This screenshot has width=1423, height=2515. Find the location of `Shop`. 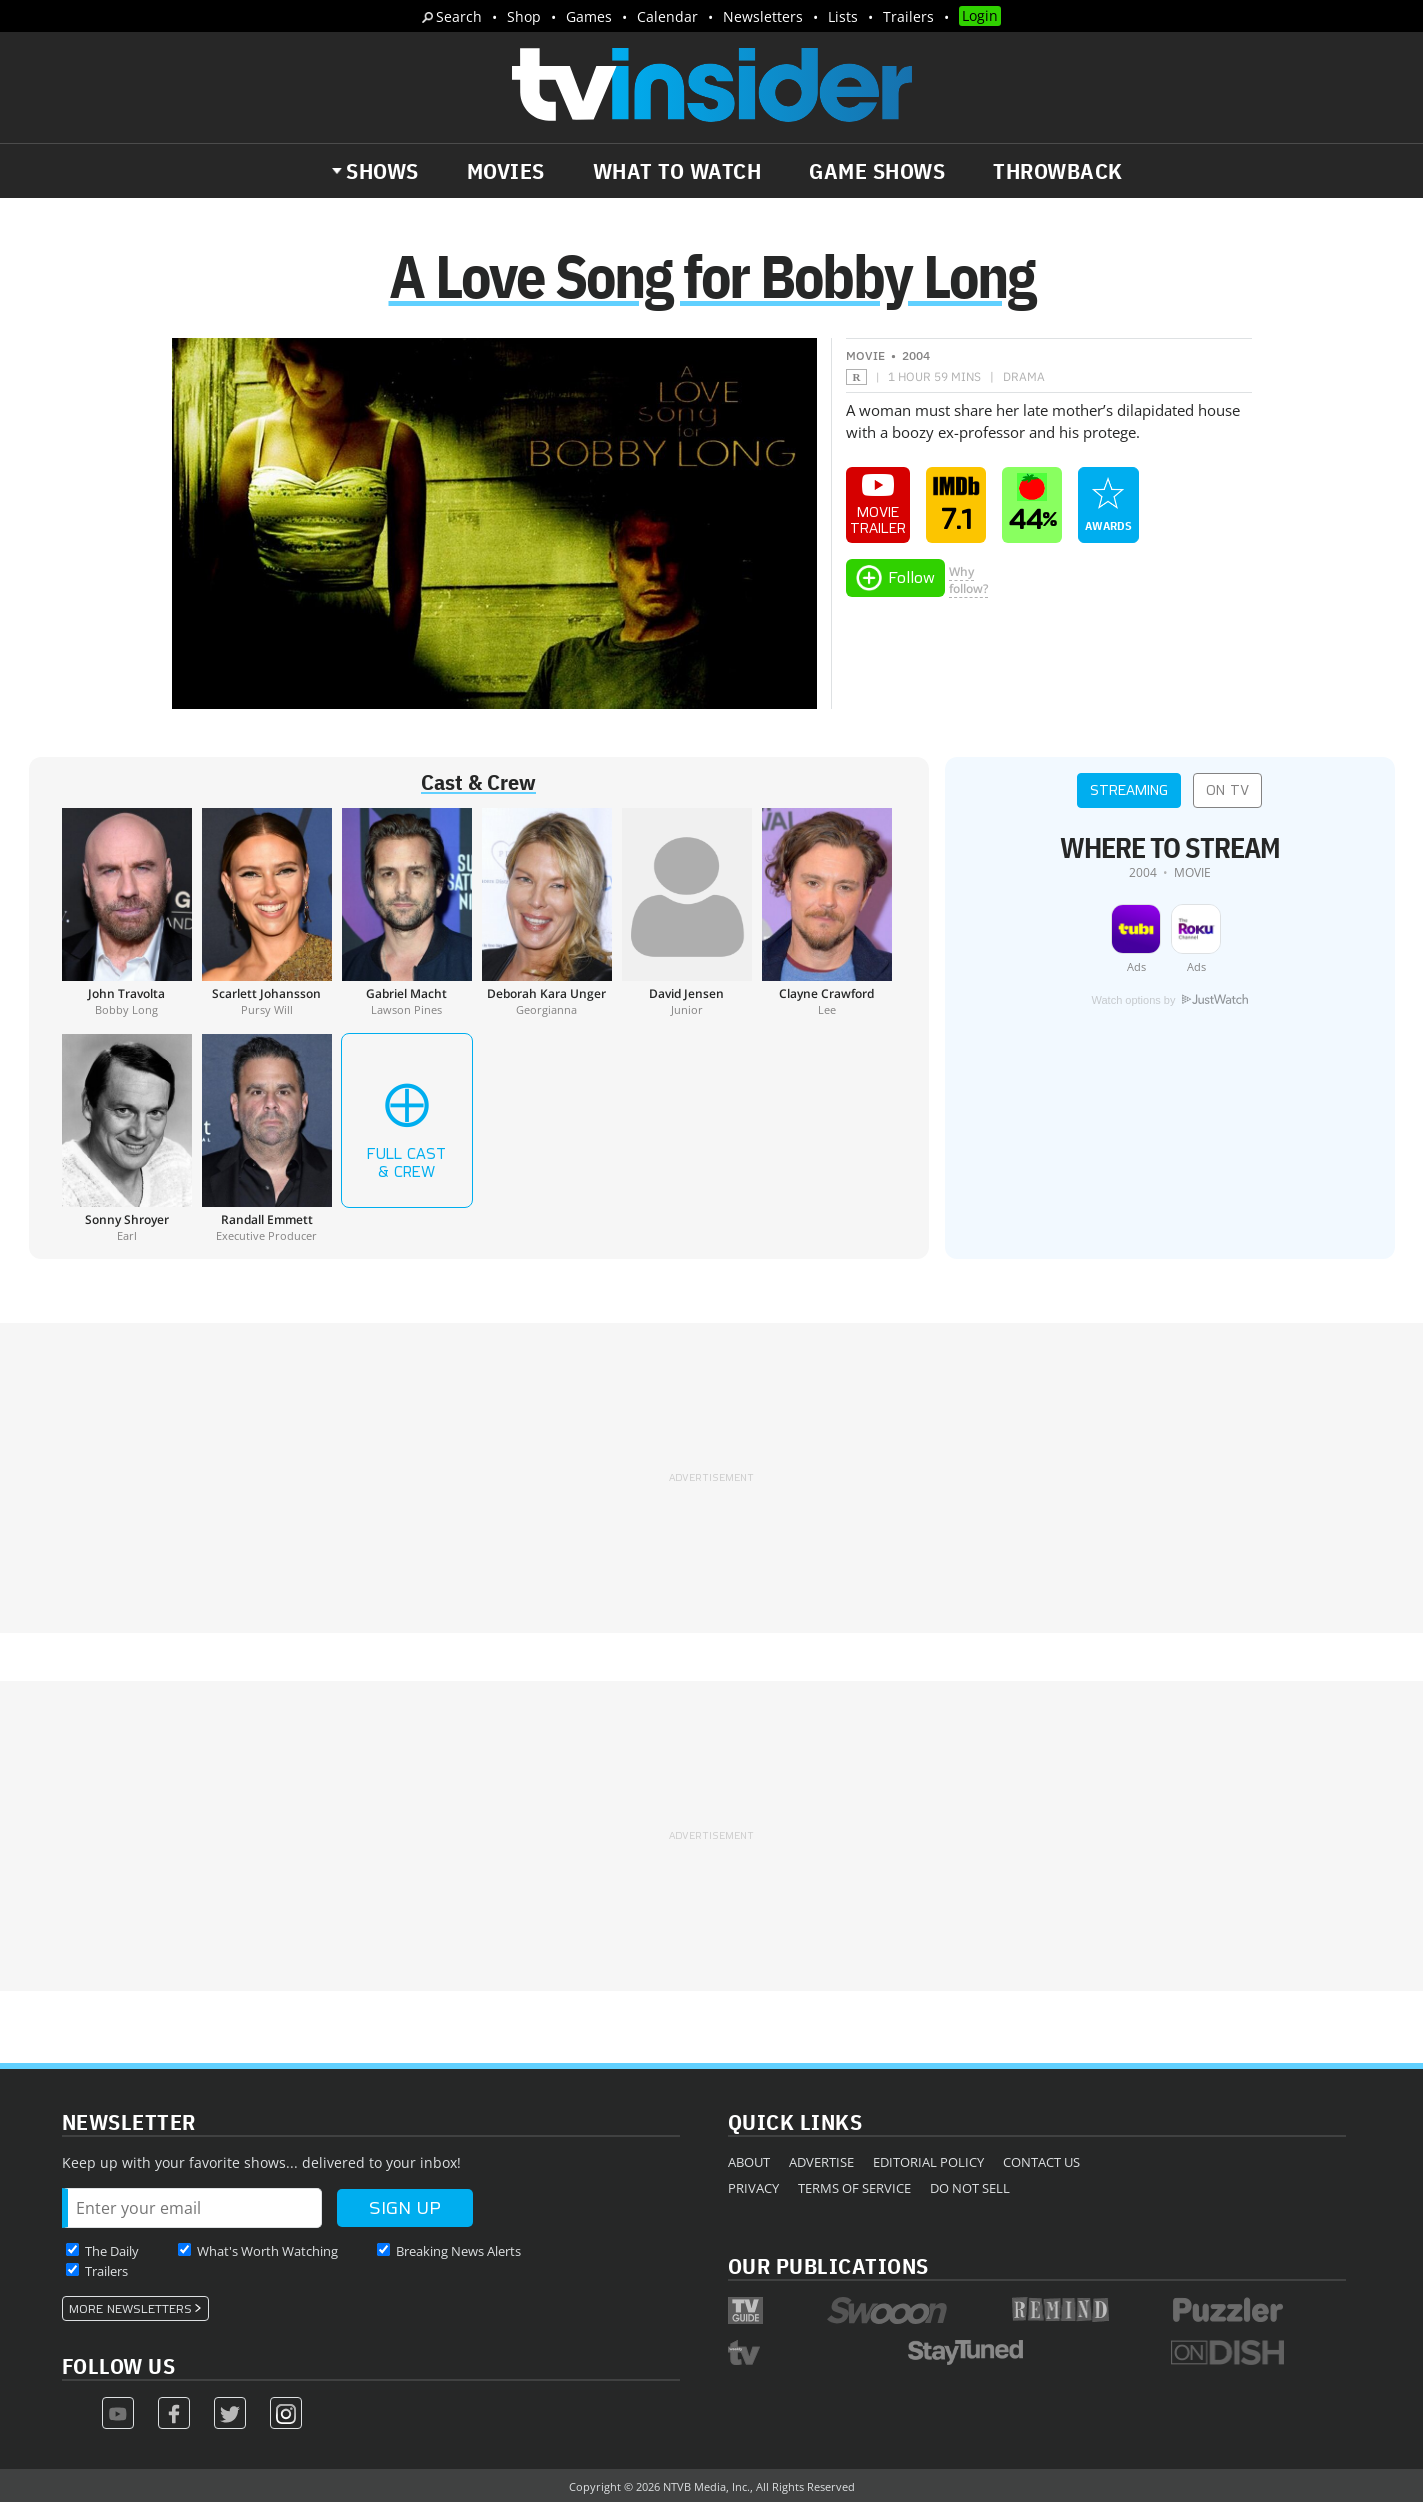

Shop is located at coordinates (524, 16).